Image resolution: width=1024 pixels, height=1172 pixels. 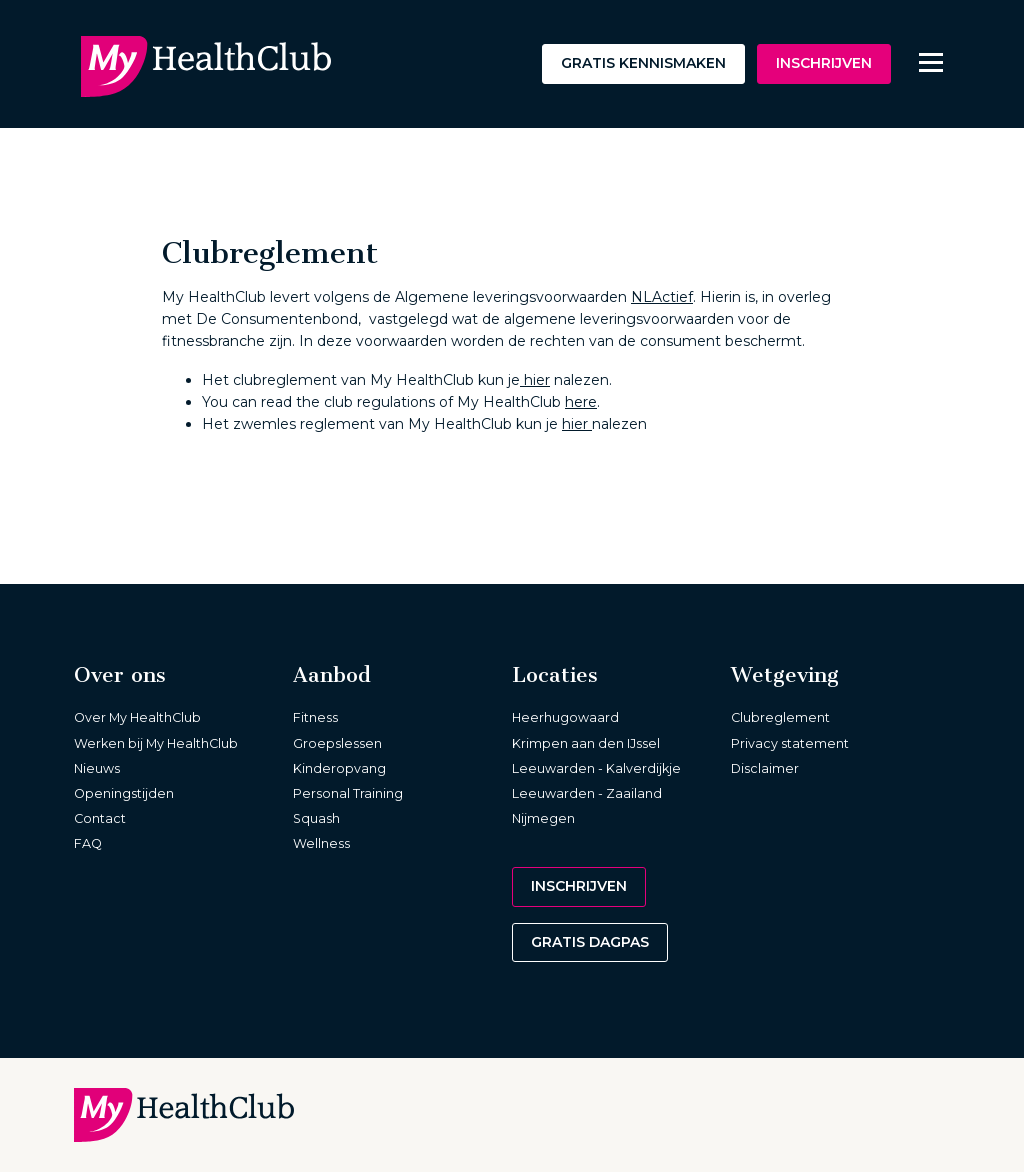 What do you see at coordinates (587, 793) in the screenshot?
I see `Leeuwarden - Zaailand` at bounding box center [587, 793].